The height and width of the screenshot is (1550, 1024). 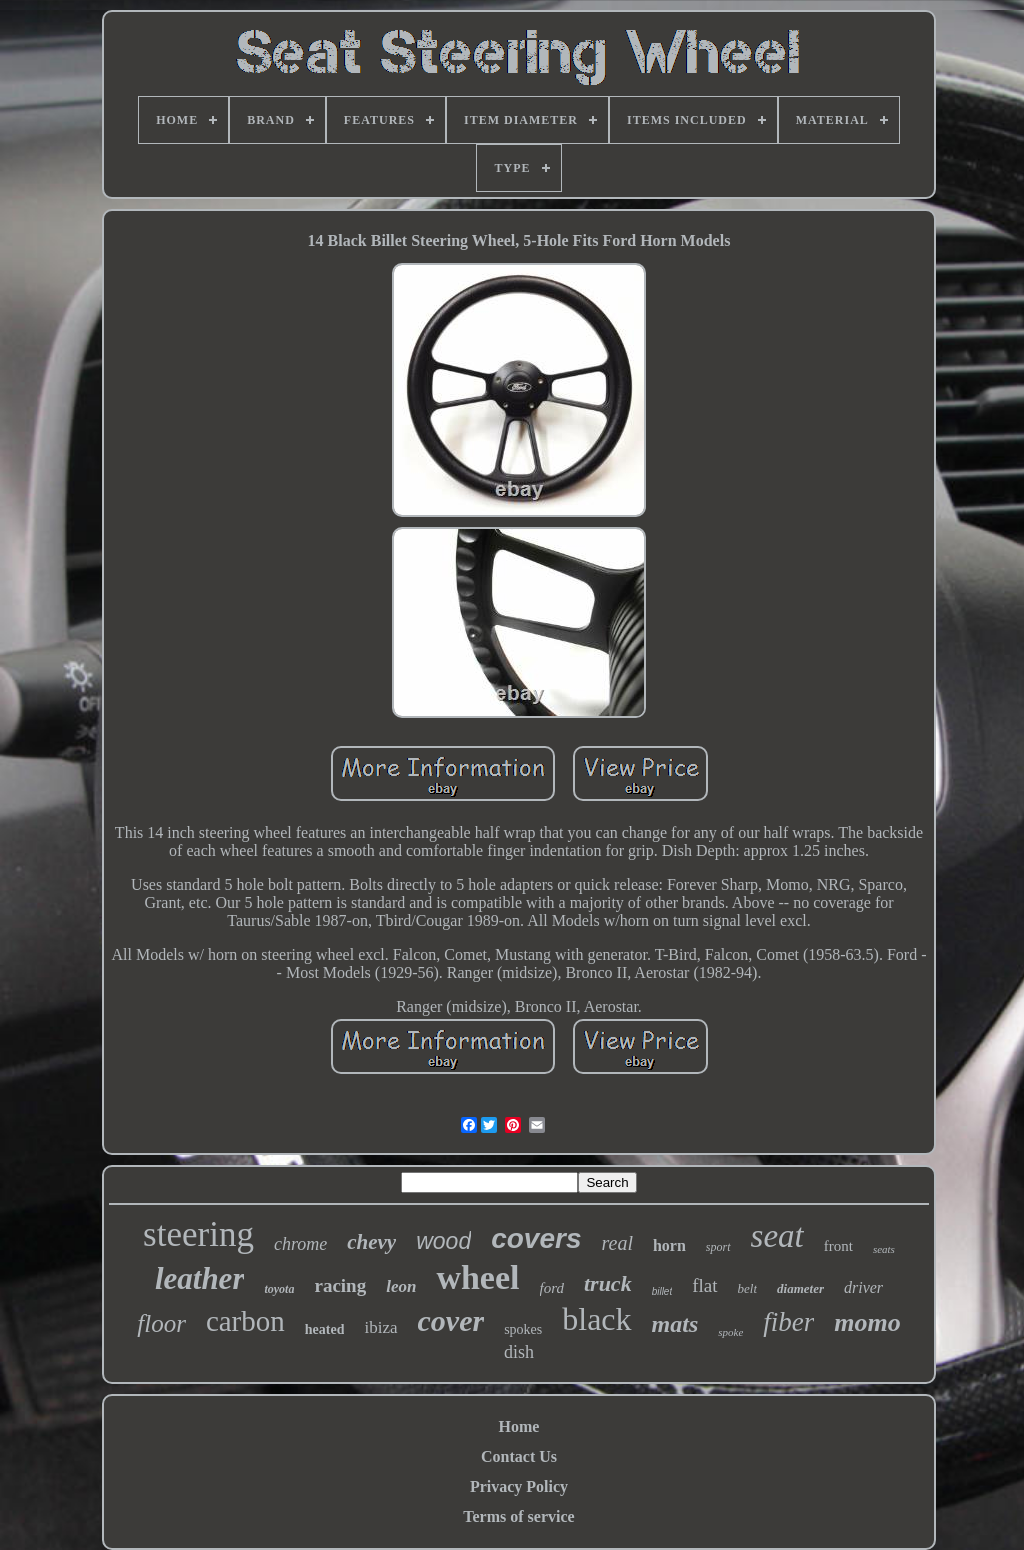 What do you see at coordinates (245, 1321) in the screenshot?
I see `carbon` at bounding box center [245, 1321].